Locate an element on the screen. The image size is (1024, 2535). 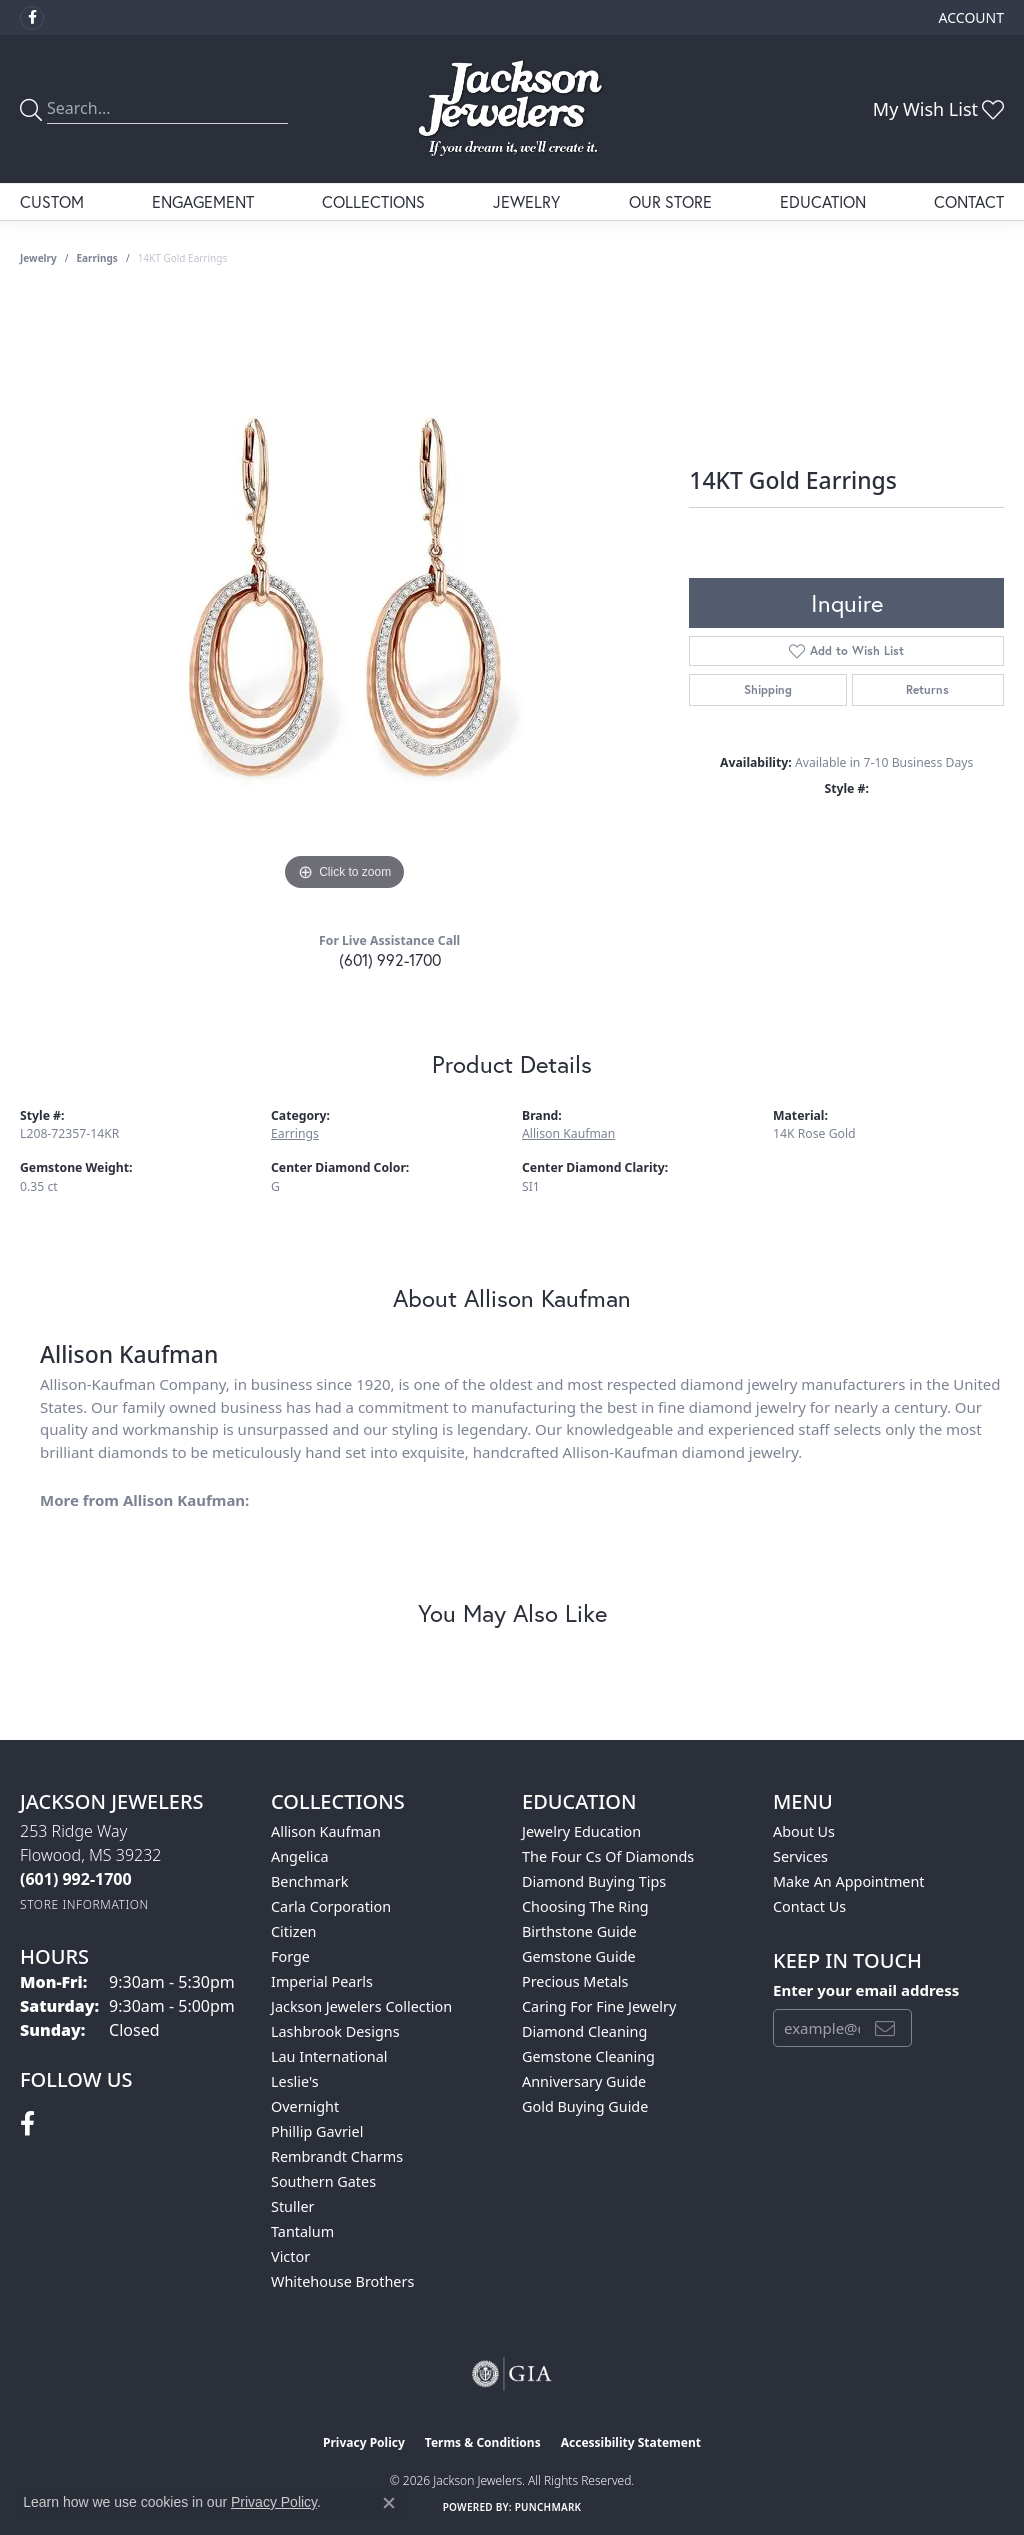
Make An Appointment is located at coordinates (849, 1881).